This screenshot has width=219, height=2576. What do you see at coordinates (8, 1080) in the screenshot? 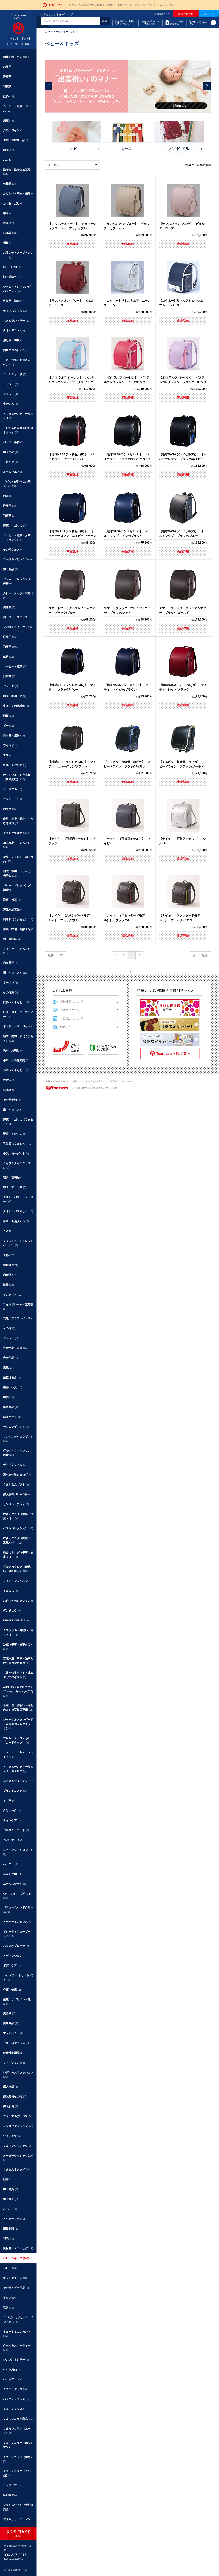
I see `焼酎` at bounding box center [8, 1080].